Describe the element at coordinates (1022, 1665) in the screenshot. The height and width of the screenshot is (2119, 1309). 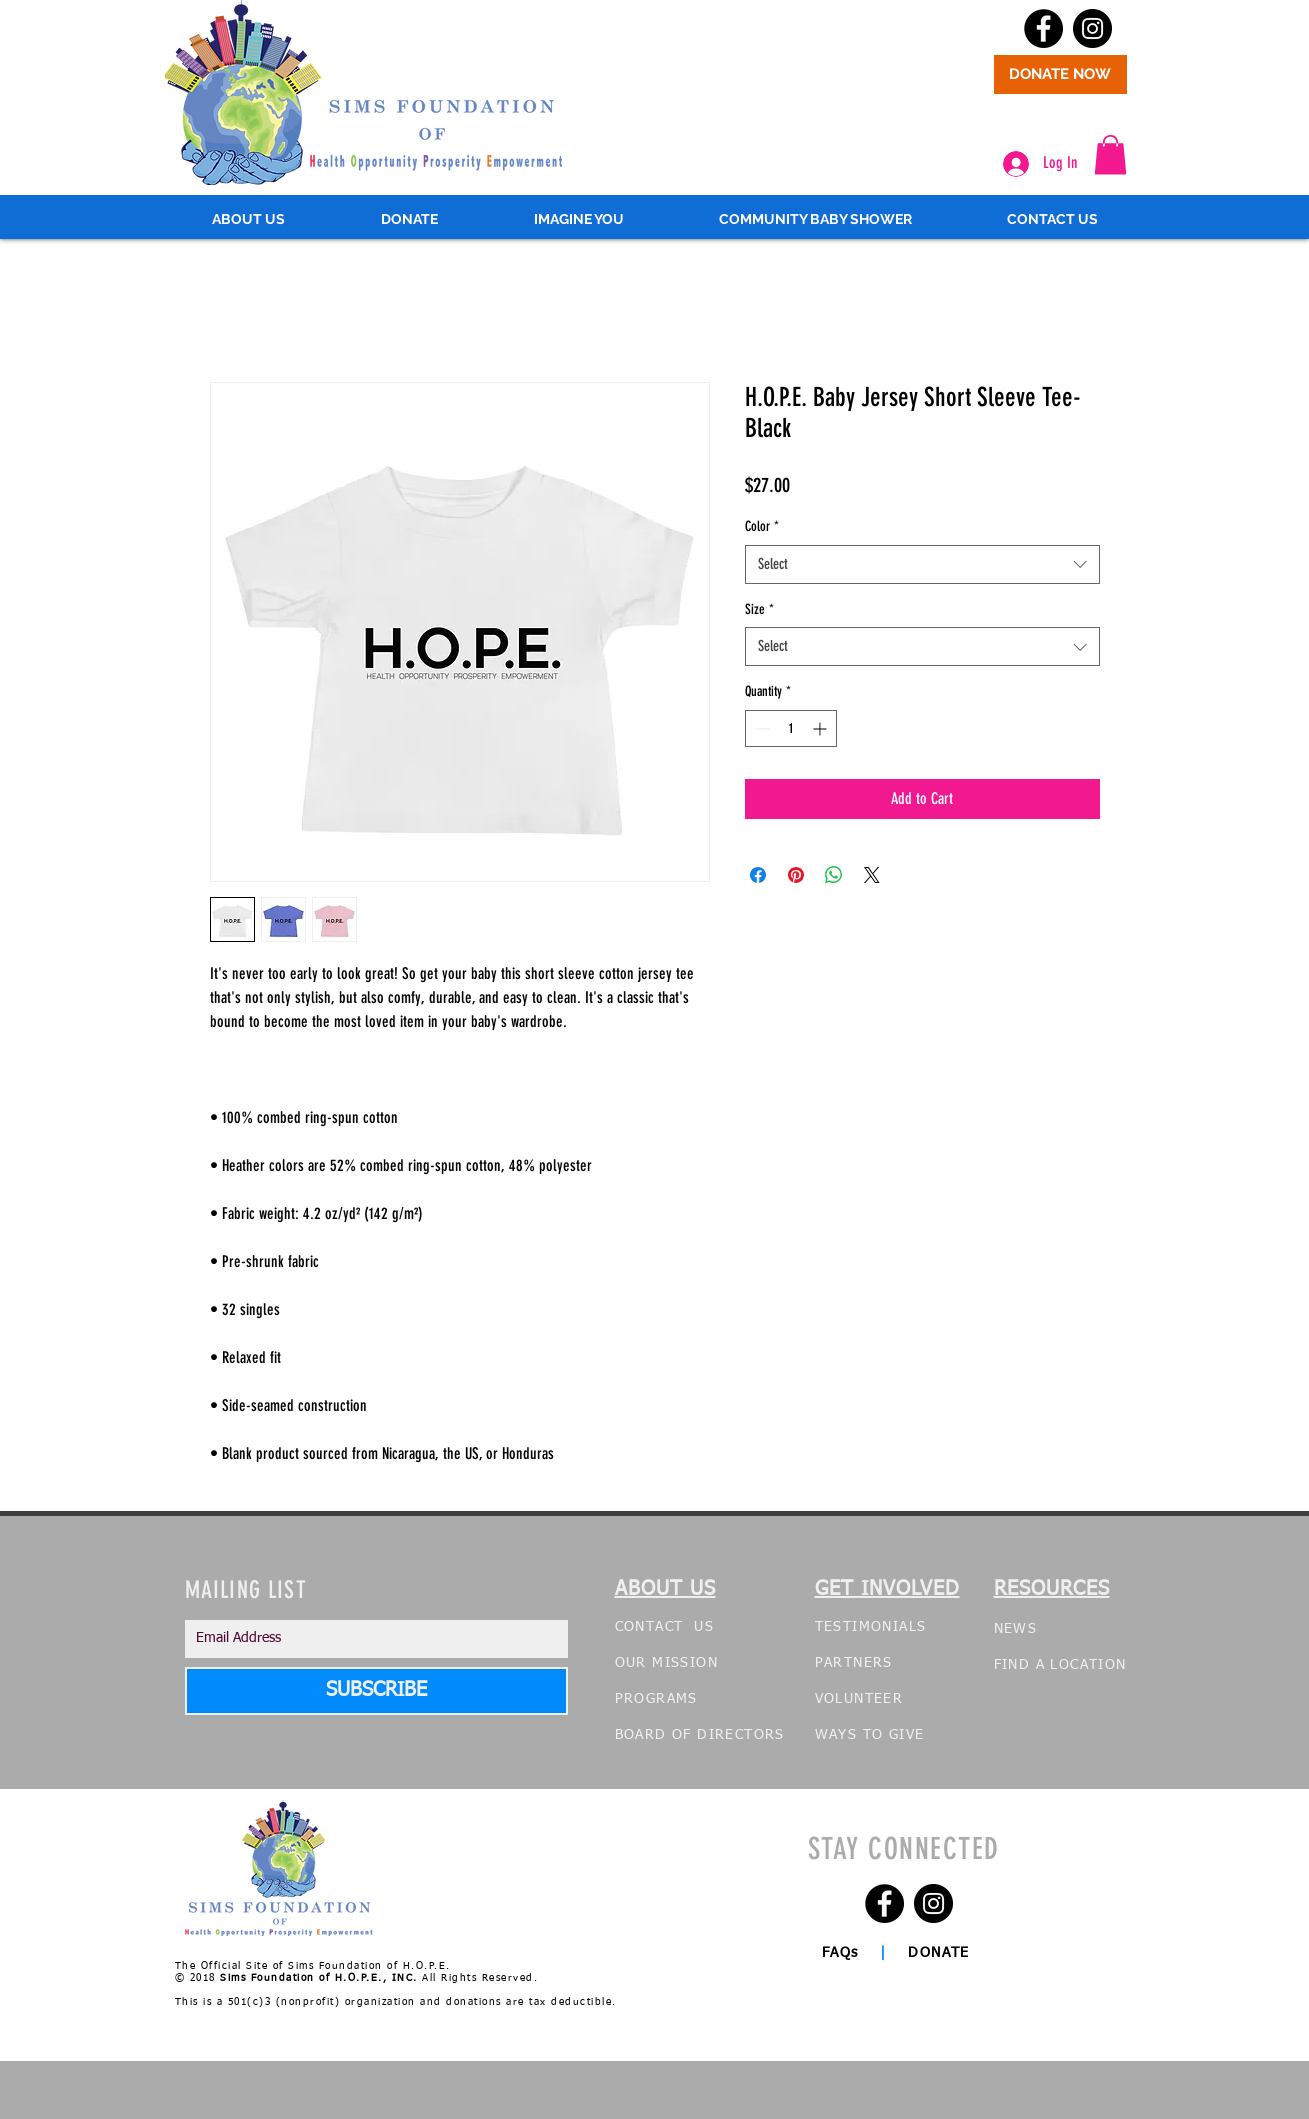
I see `FIND A` at that location.